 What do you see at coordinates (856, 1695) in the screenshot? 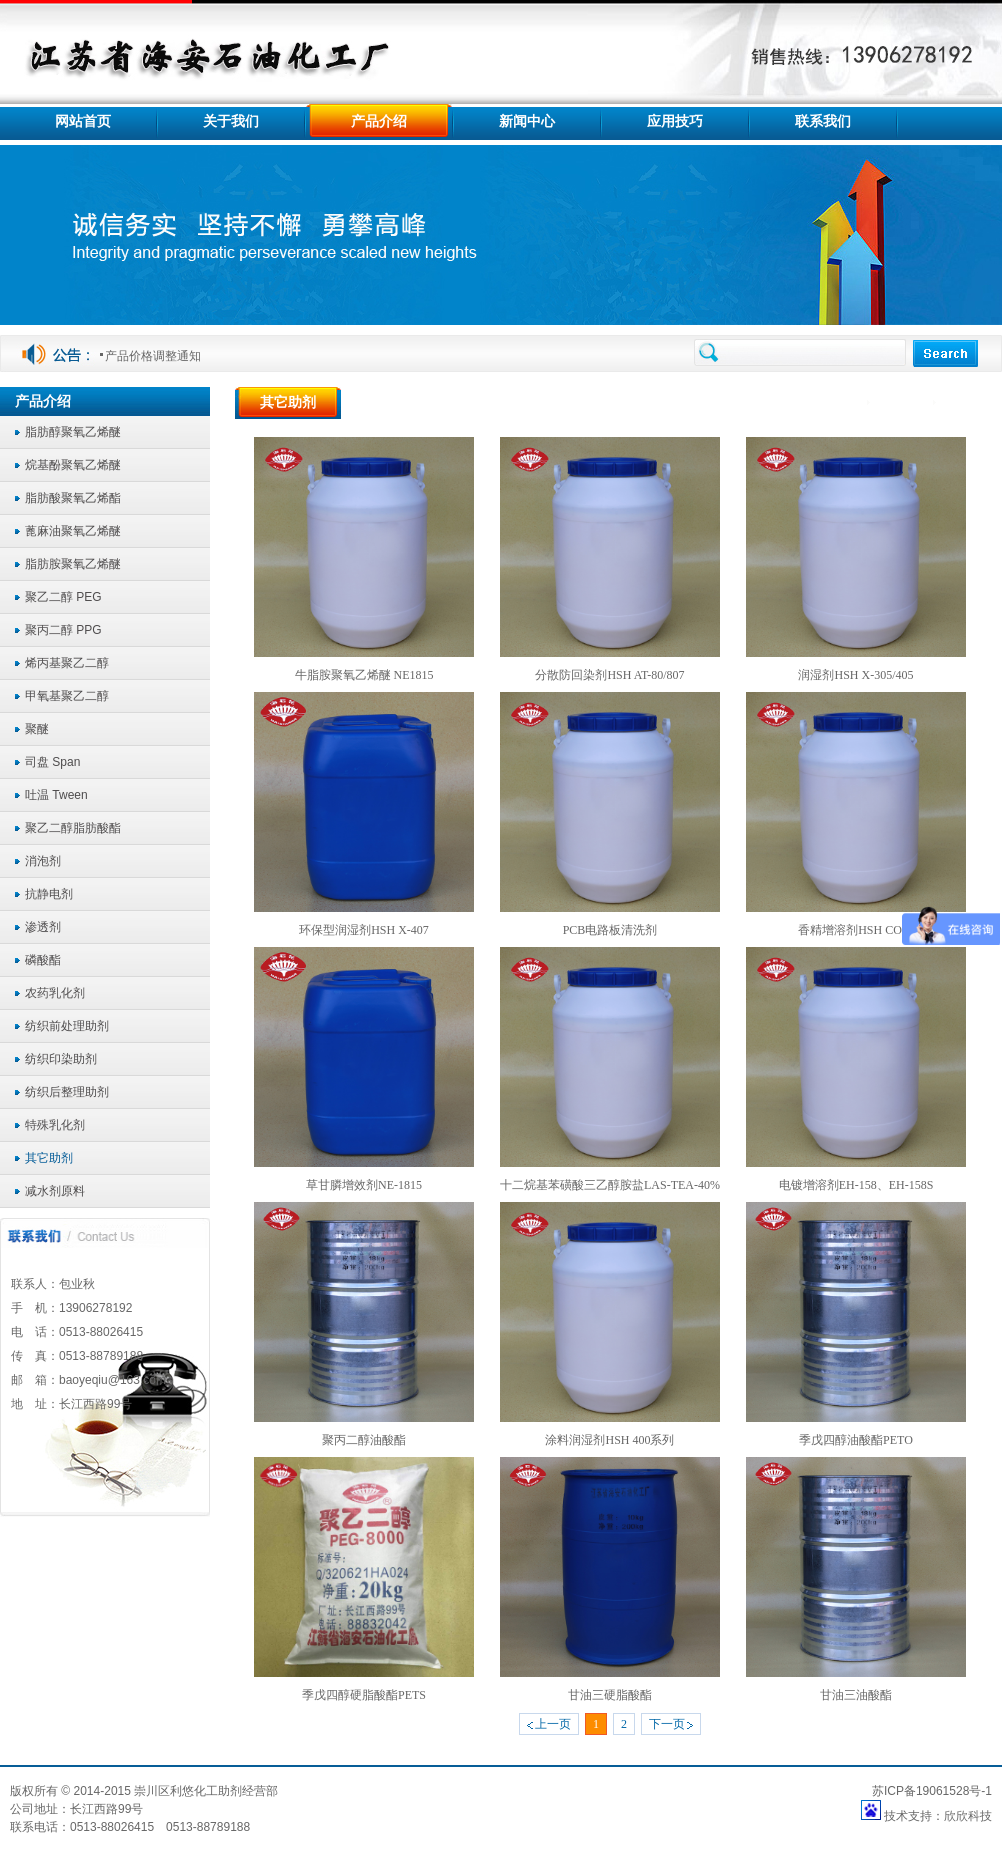
I see `甘油三油酸酯` at bounding box center [856, 1695].